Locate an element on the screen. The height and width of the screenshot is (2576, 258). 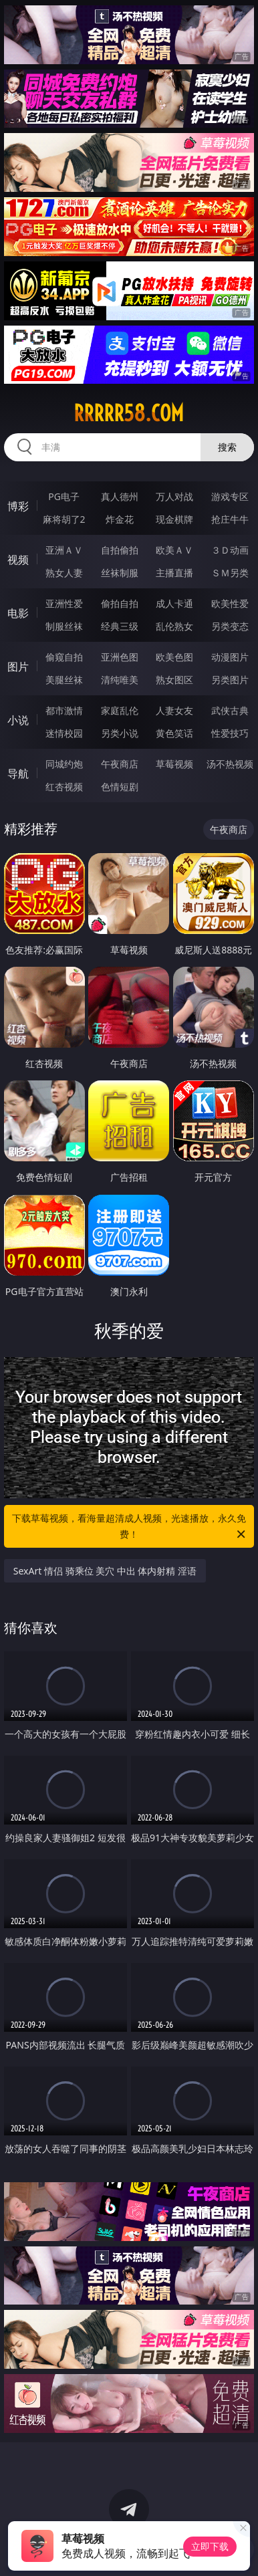
午夜商店 is located at coordinates (119, 763).